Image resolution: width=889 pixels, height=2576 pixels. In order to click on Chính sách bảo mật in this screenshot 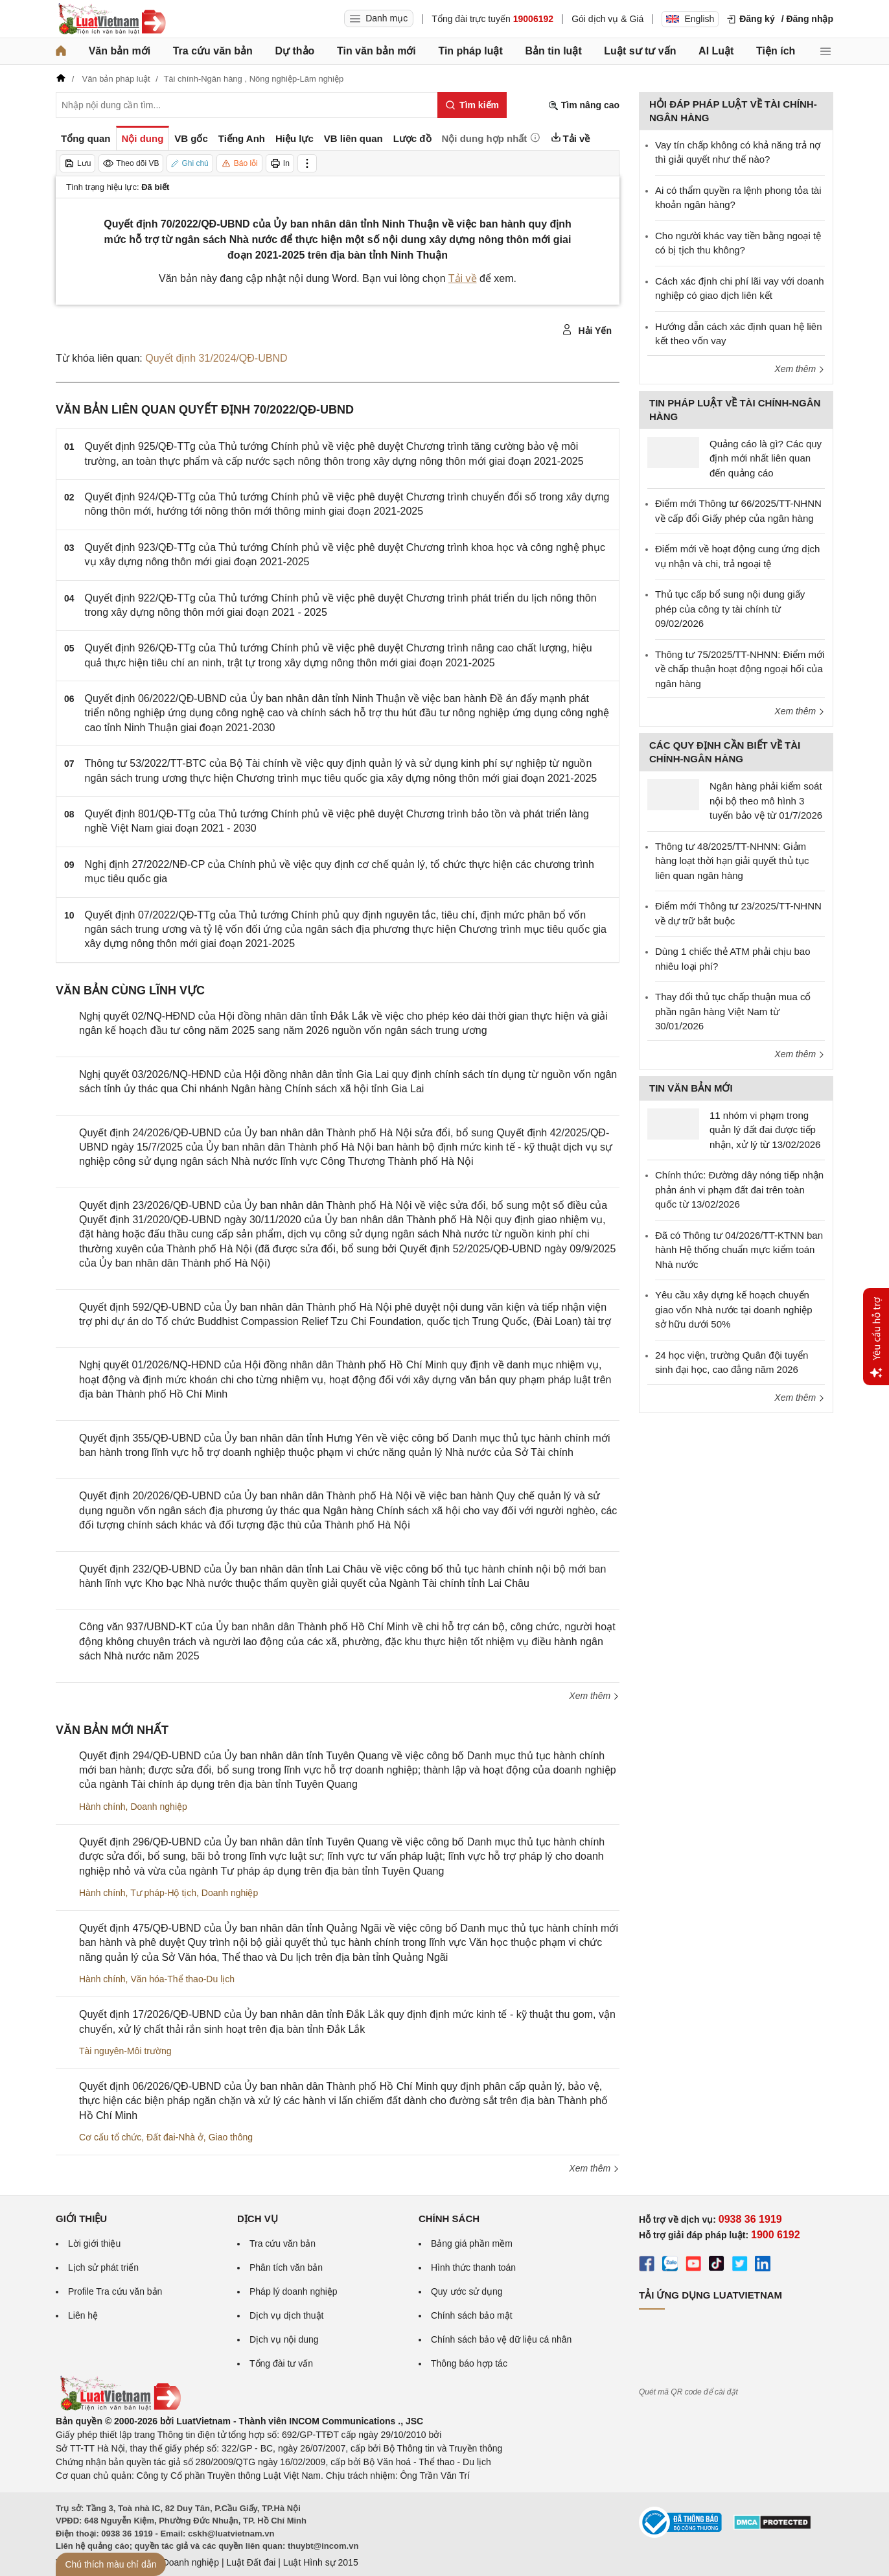, I will do `click(472, 2315)`.